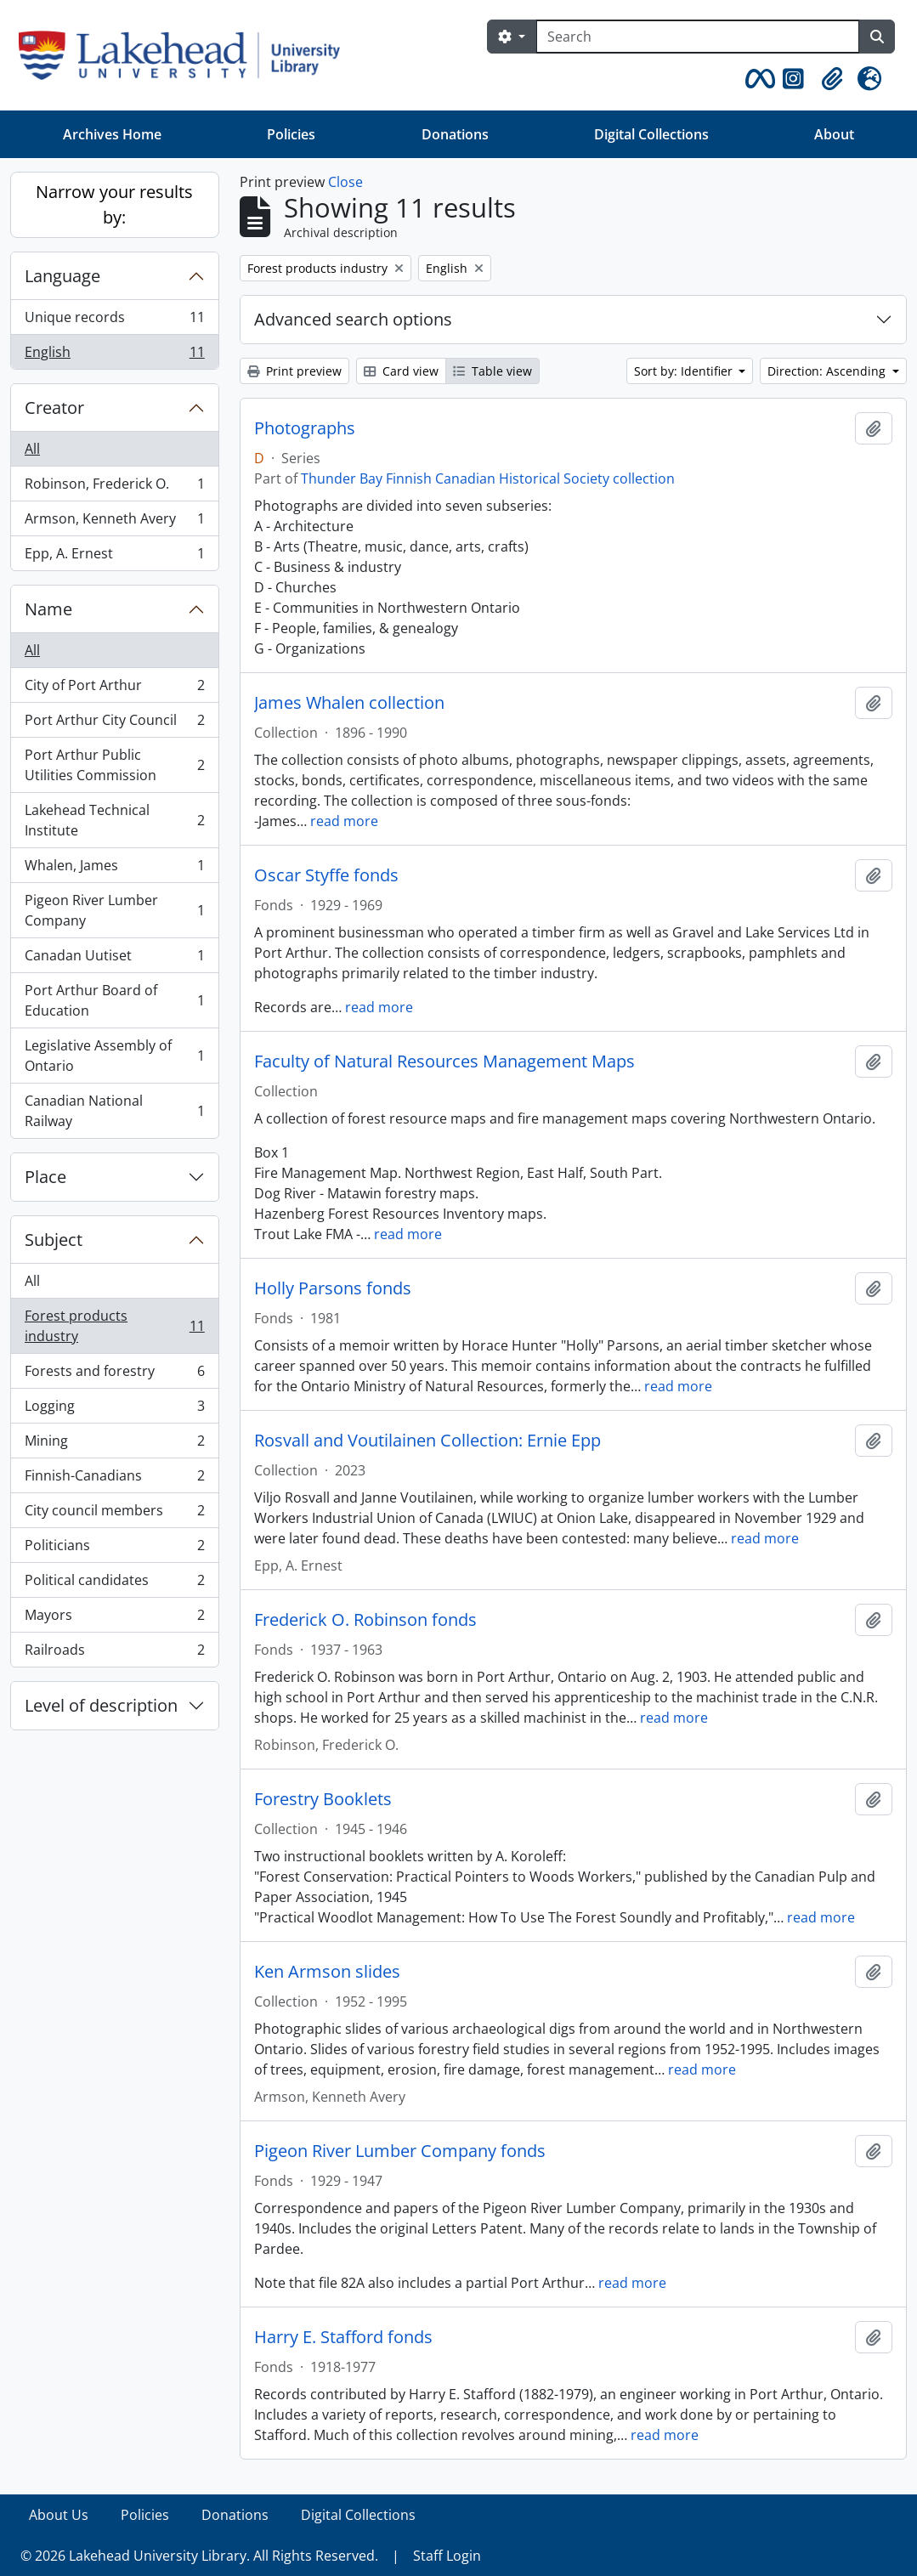 This screenshot has width=917, height=2576. Describe the element at coordinates (114, 1444) in the screenshot. I see `Mining` at that location.